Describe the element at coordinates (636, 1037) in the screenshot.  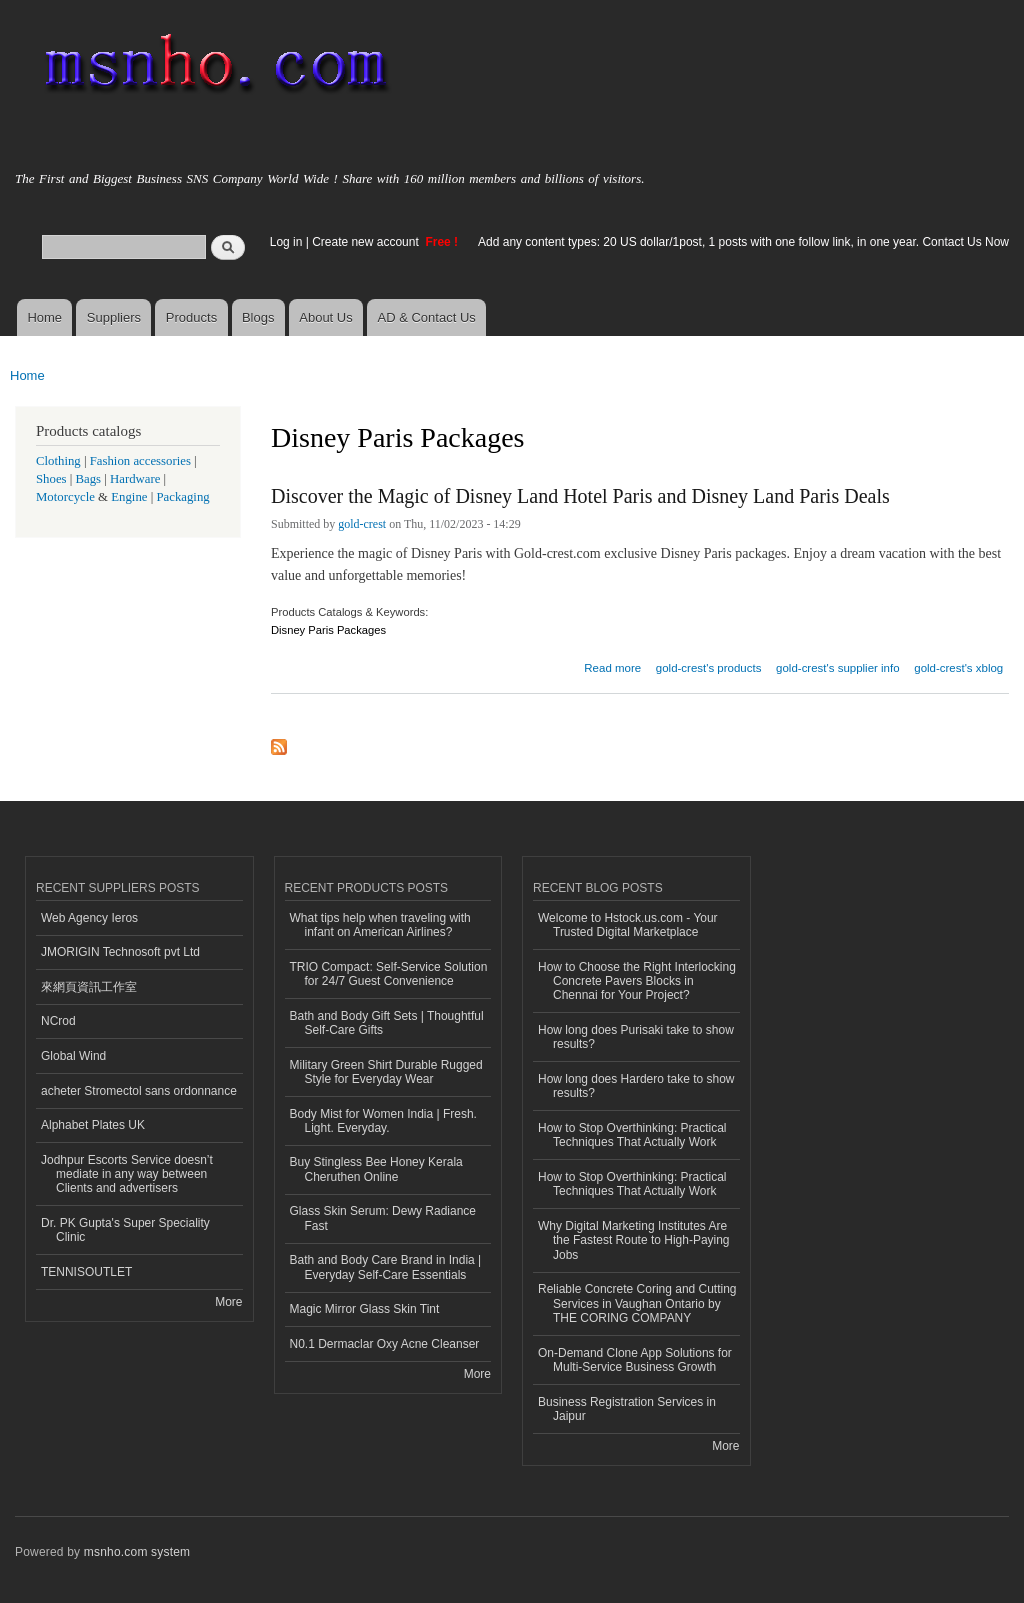
I see `How long does Purisaki take to show results?` at that location.